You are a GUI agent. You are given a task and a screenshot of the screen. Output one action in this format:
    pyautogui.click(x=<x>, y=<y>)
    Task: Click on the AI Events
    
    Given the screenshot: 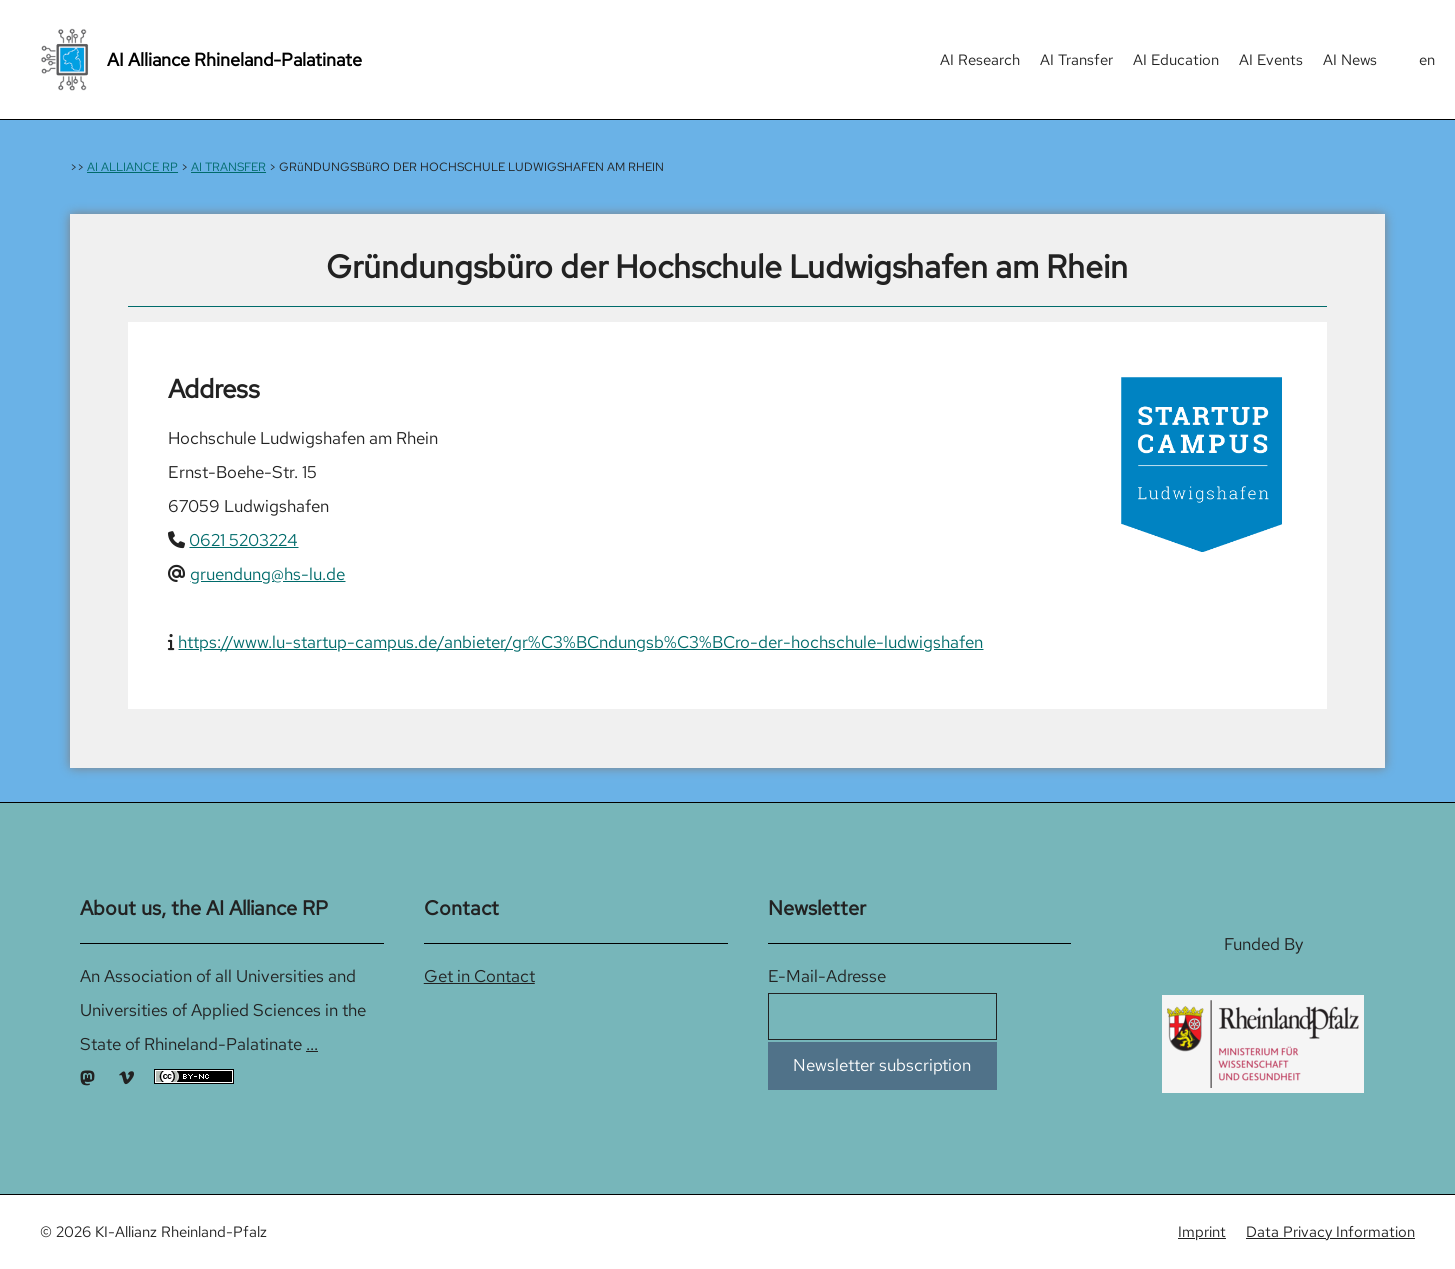 What is the action you would take?
    pyautogui.click(x=1271, y=60)
    